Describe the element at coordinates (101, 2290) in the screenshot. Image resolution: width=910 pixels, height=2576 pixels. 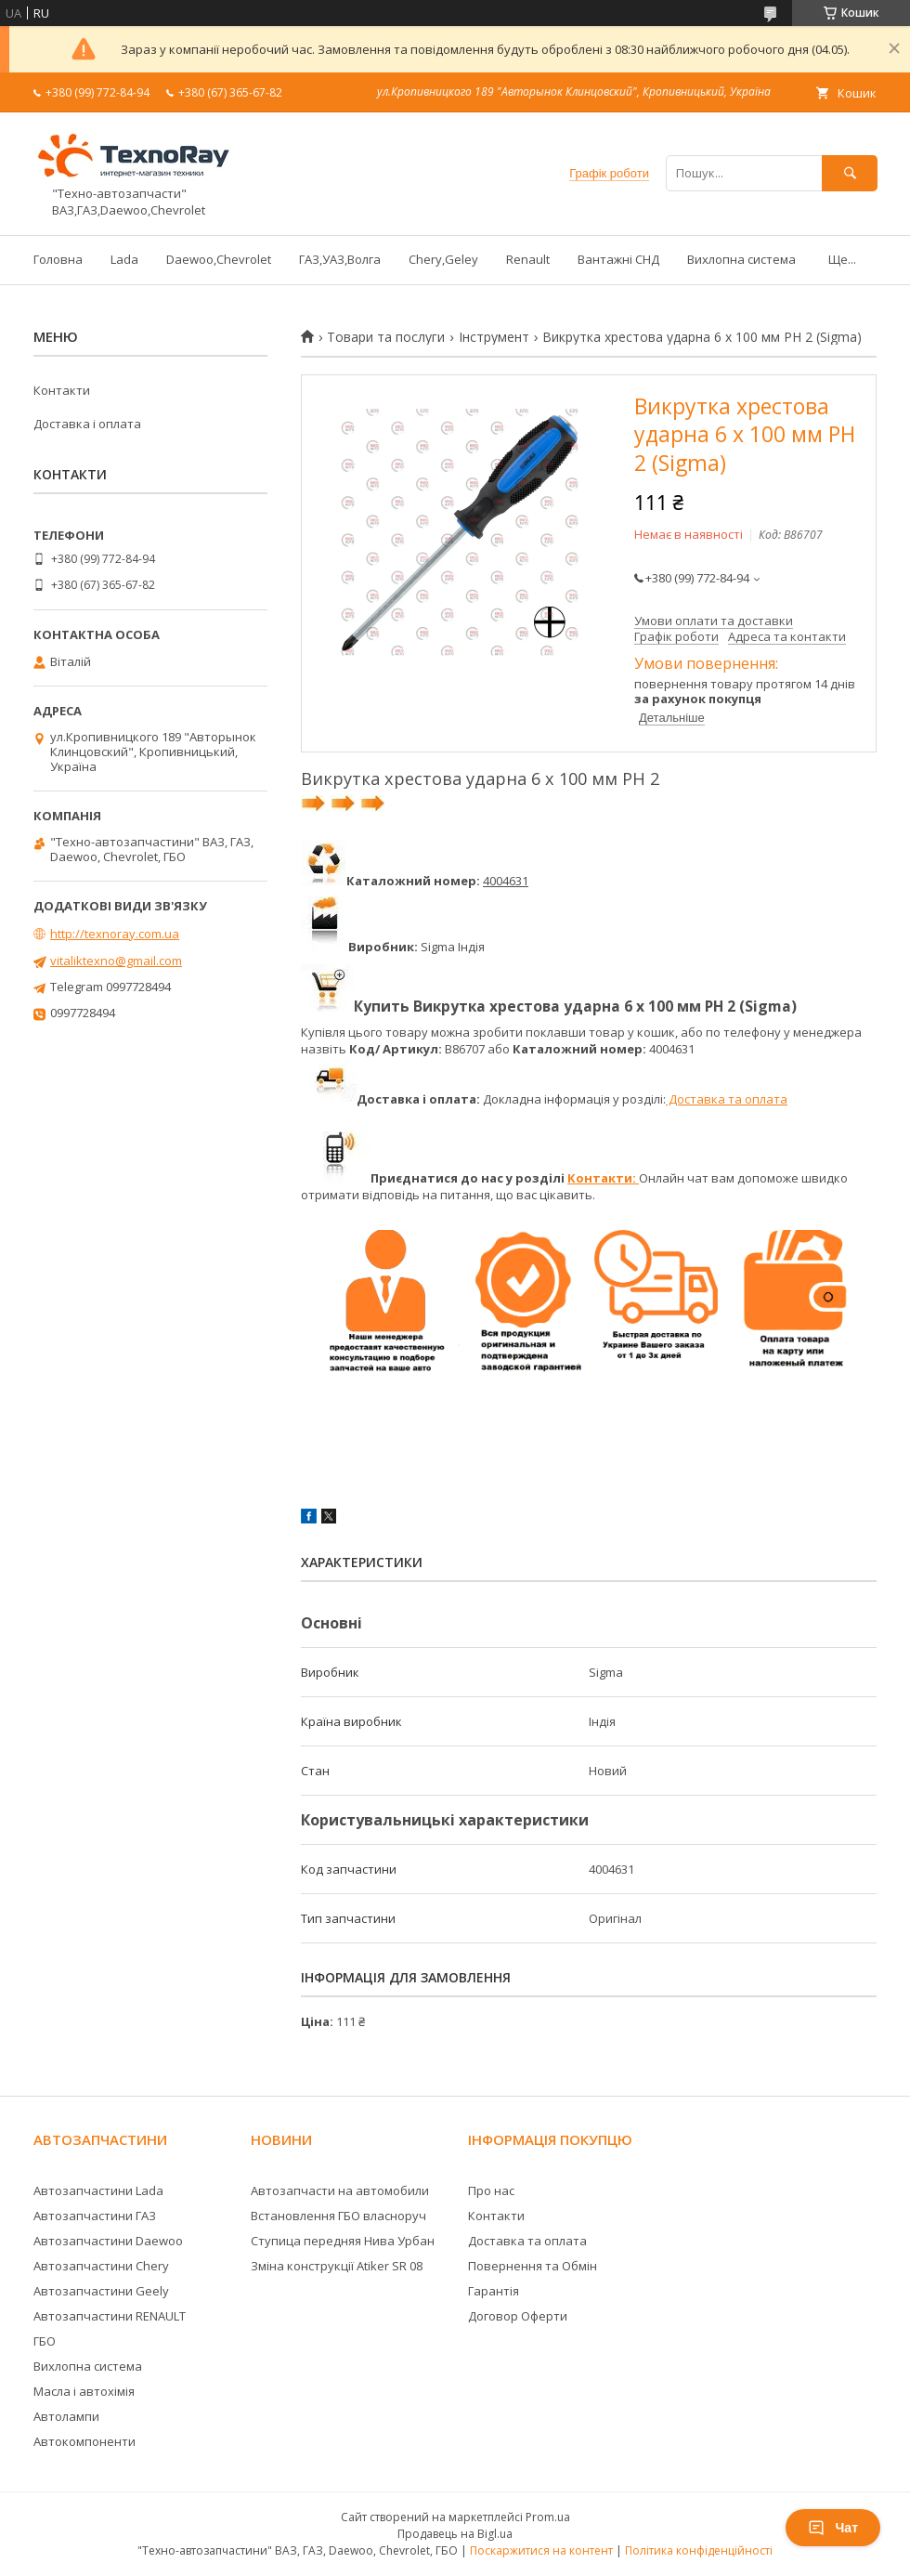
I see `Автозапчастини Geely` at that location.